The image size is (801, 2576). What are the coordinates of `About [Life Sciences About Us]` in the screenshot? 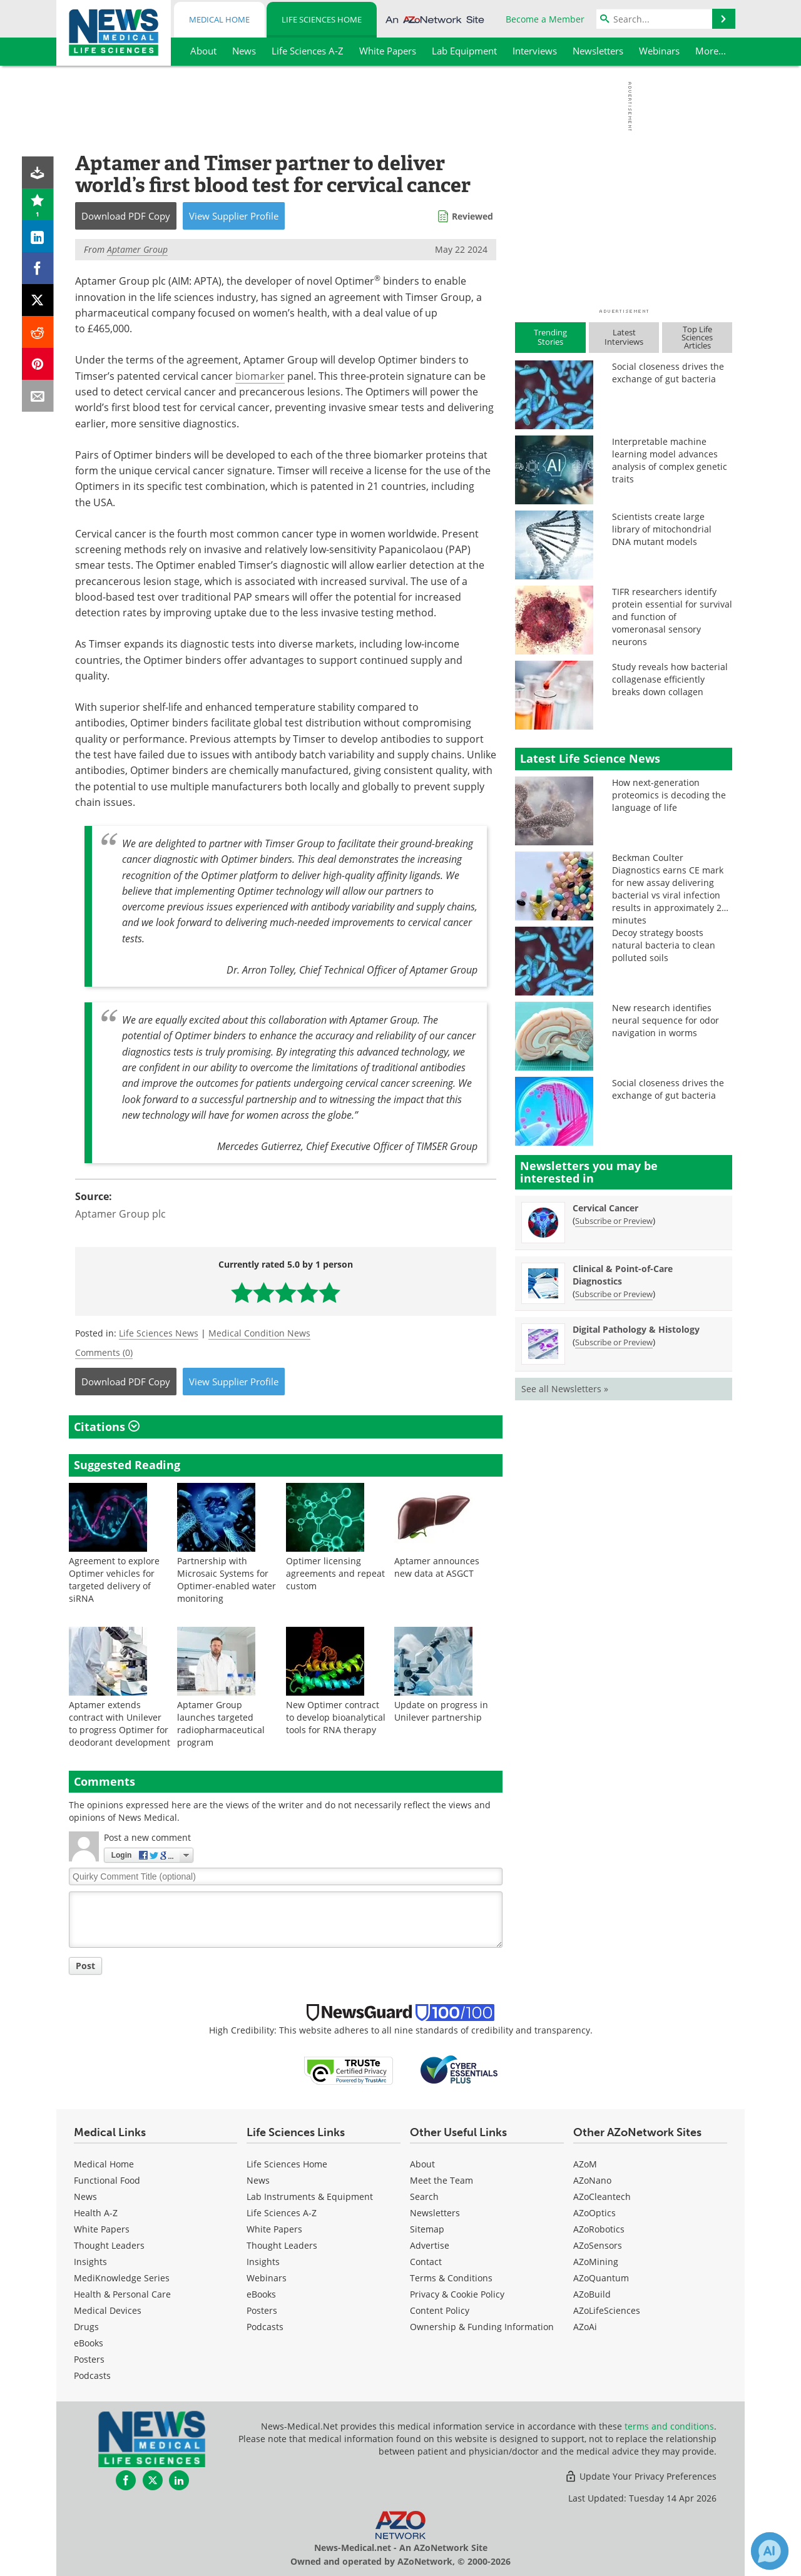 It's located at (422, 2164).